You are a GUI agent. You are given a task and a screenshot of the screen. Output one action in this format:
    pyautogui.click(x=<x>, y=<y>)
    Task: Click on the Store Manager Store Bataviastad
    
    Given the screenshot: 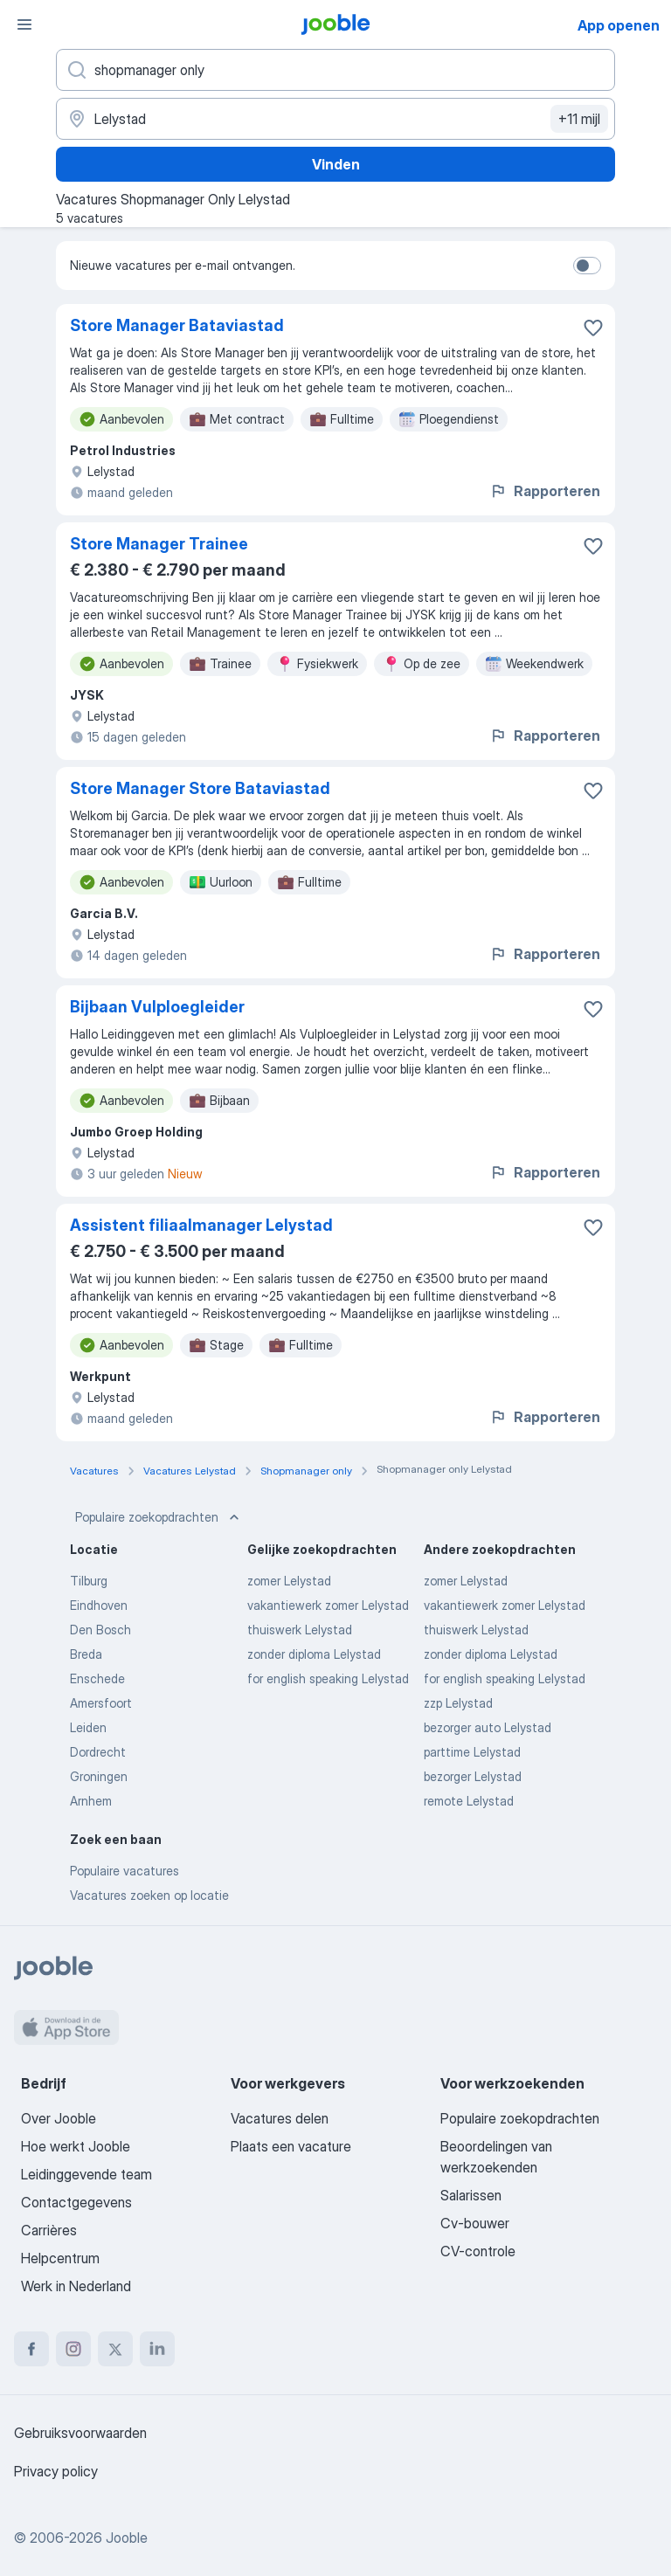 What is the action you would take?
    pyautogui.click(x=200, y=788)
    